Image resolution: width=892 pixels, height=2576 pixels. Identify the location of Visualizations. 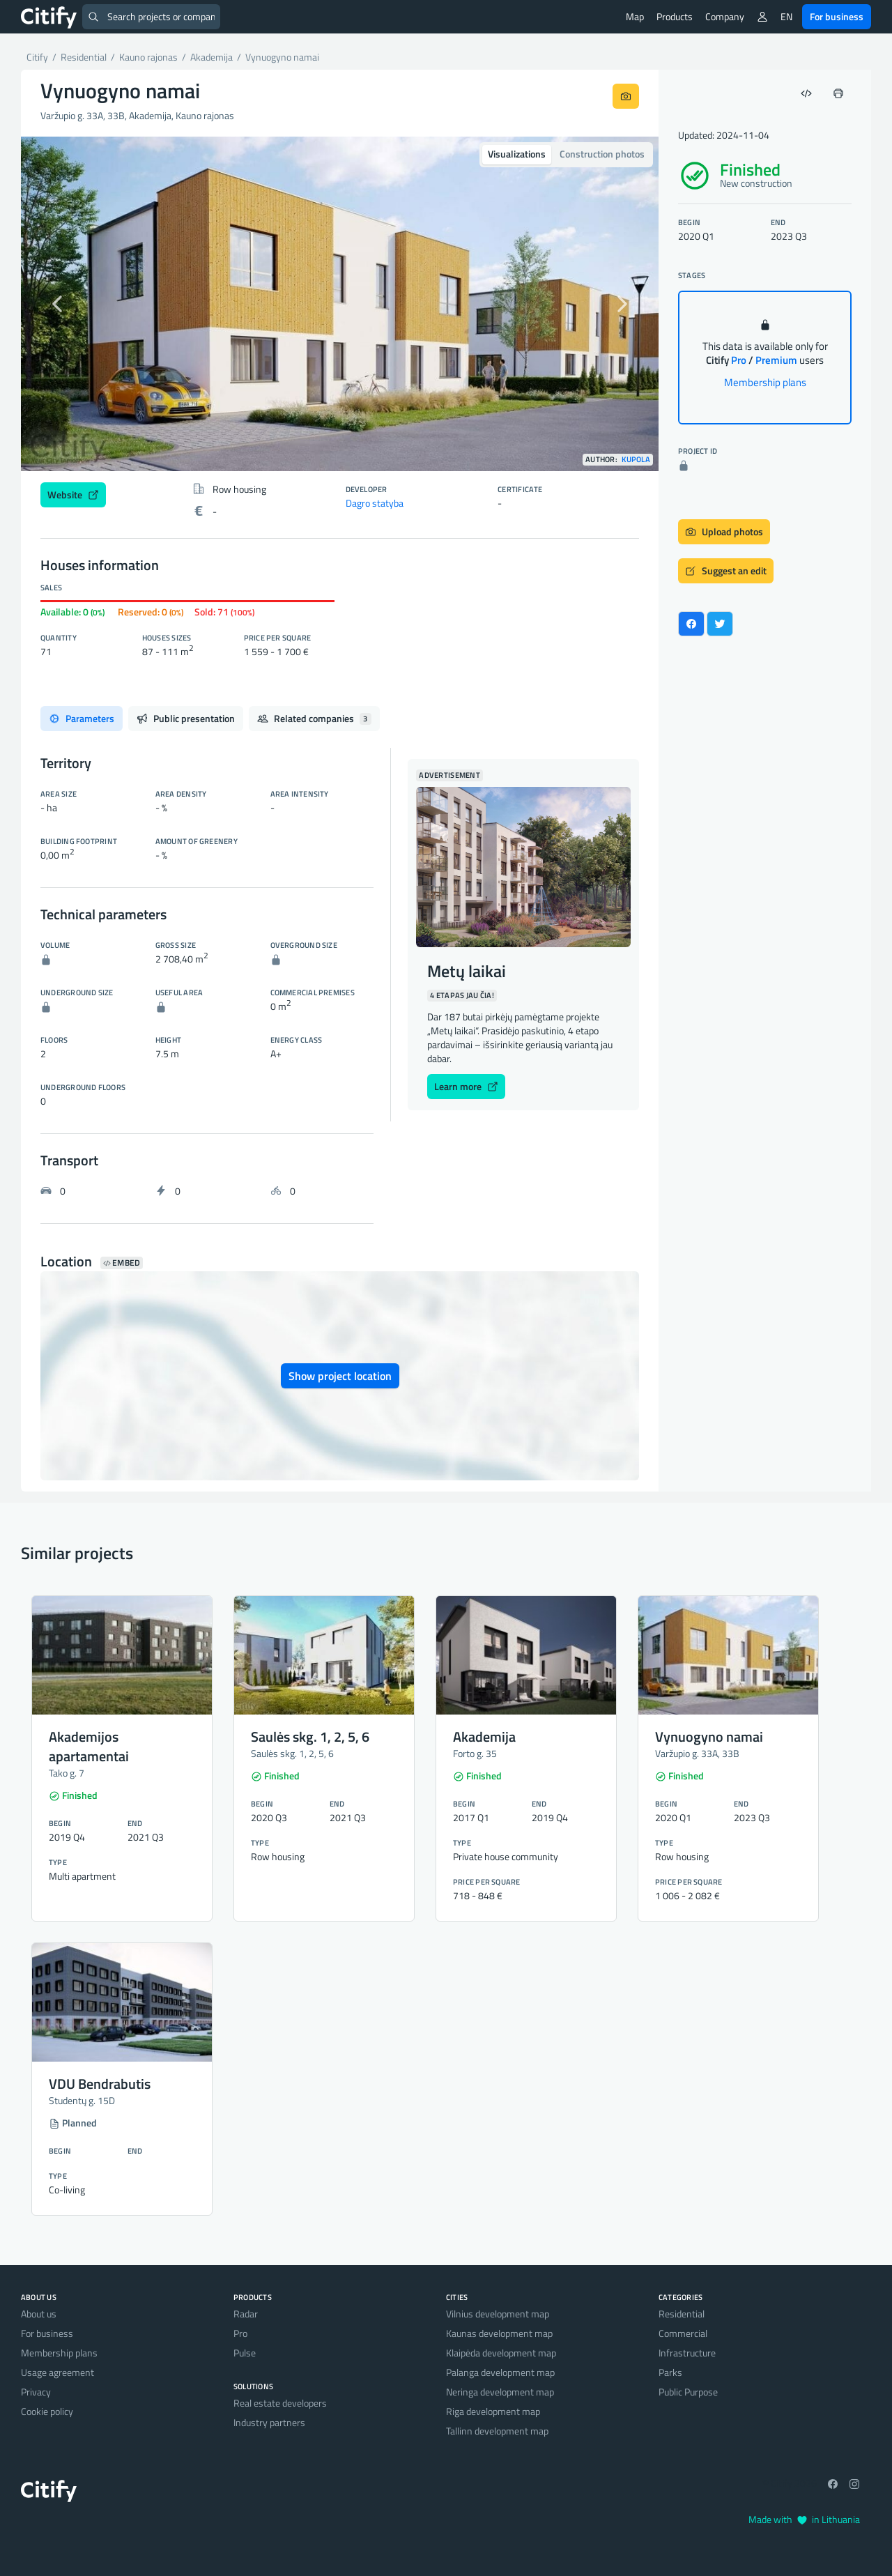
(517, 153).